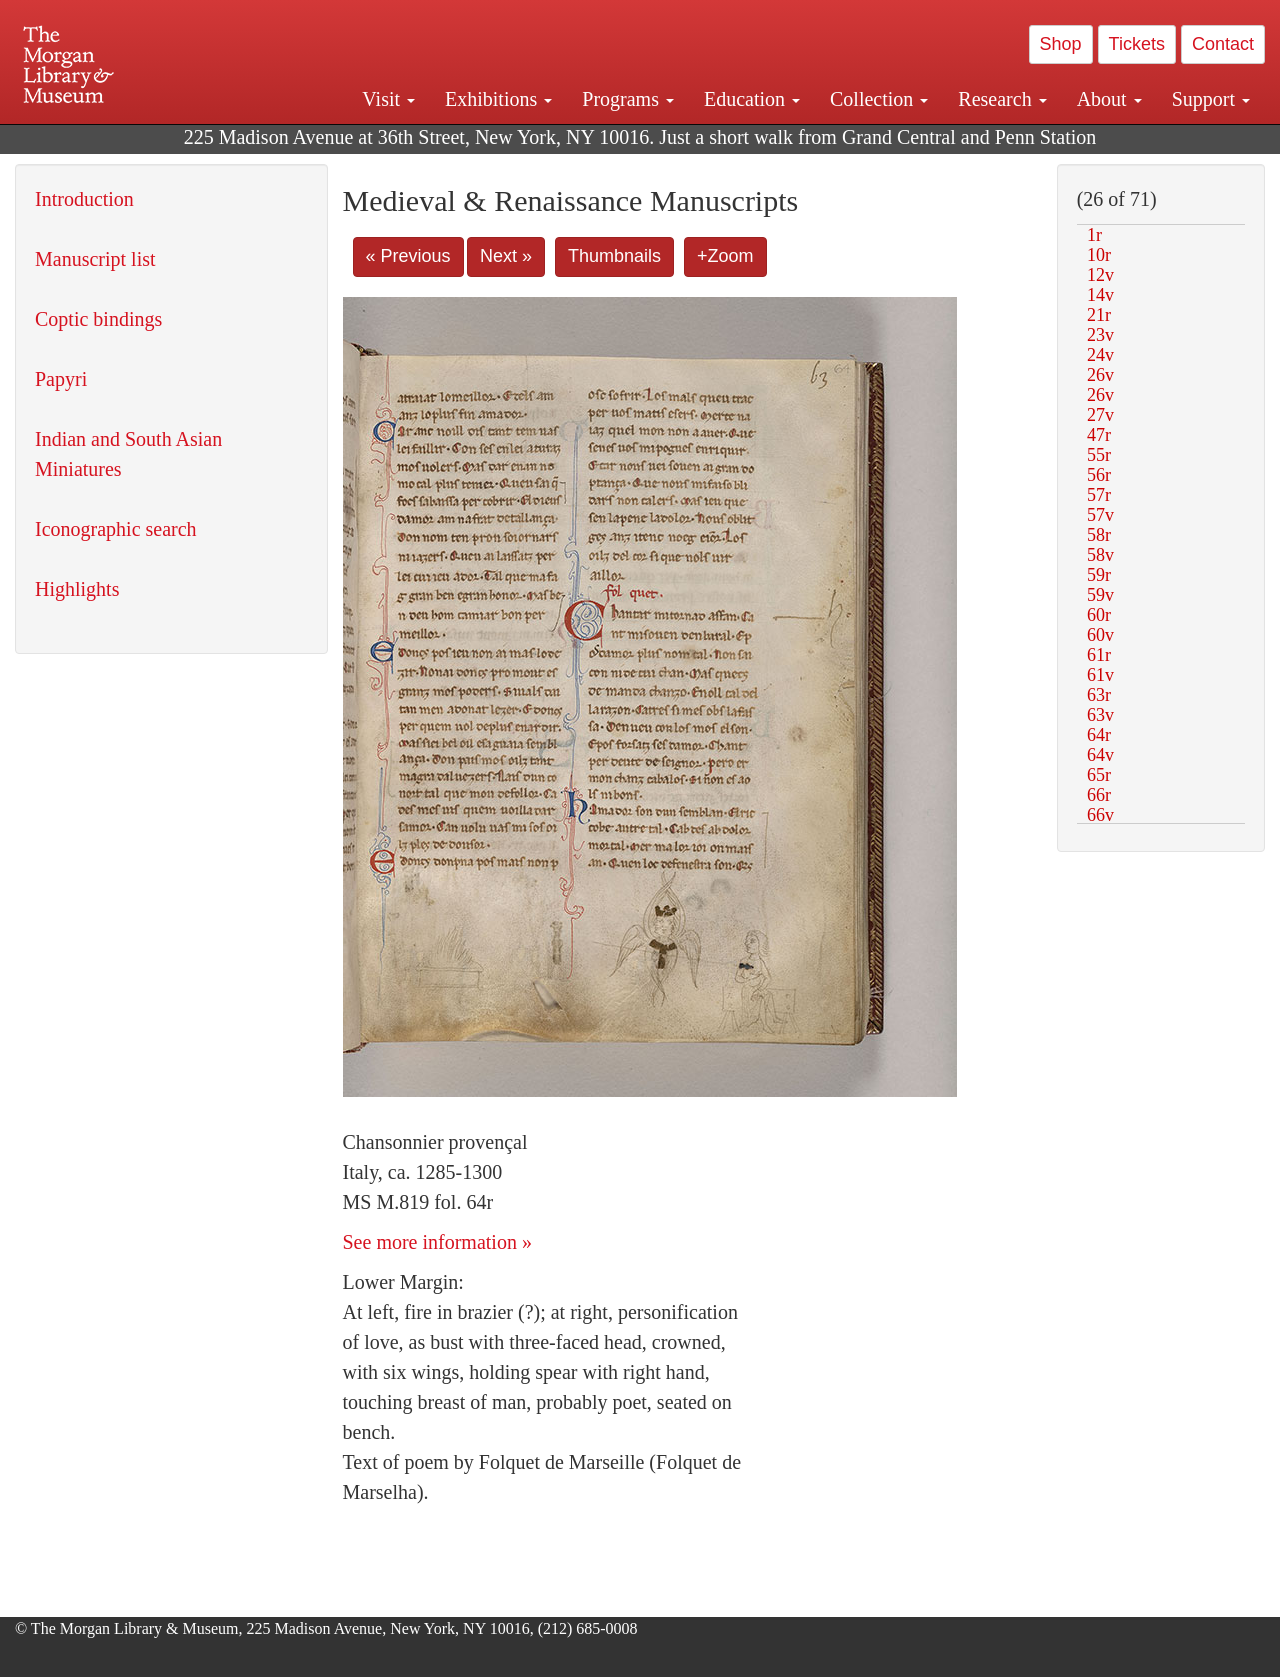 This screenshot has width=1280, height=1677. I want to click on Highlights, so click(77, 589).